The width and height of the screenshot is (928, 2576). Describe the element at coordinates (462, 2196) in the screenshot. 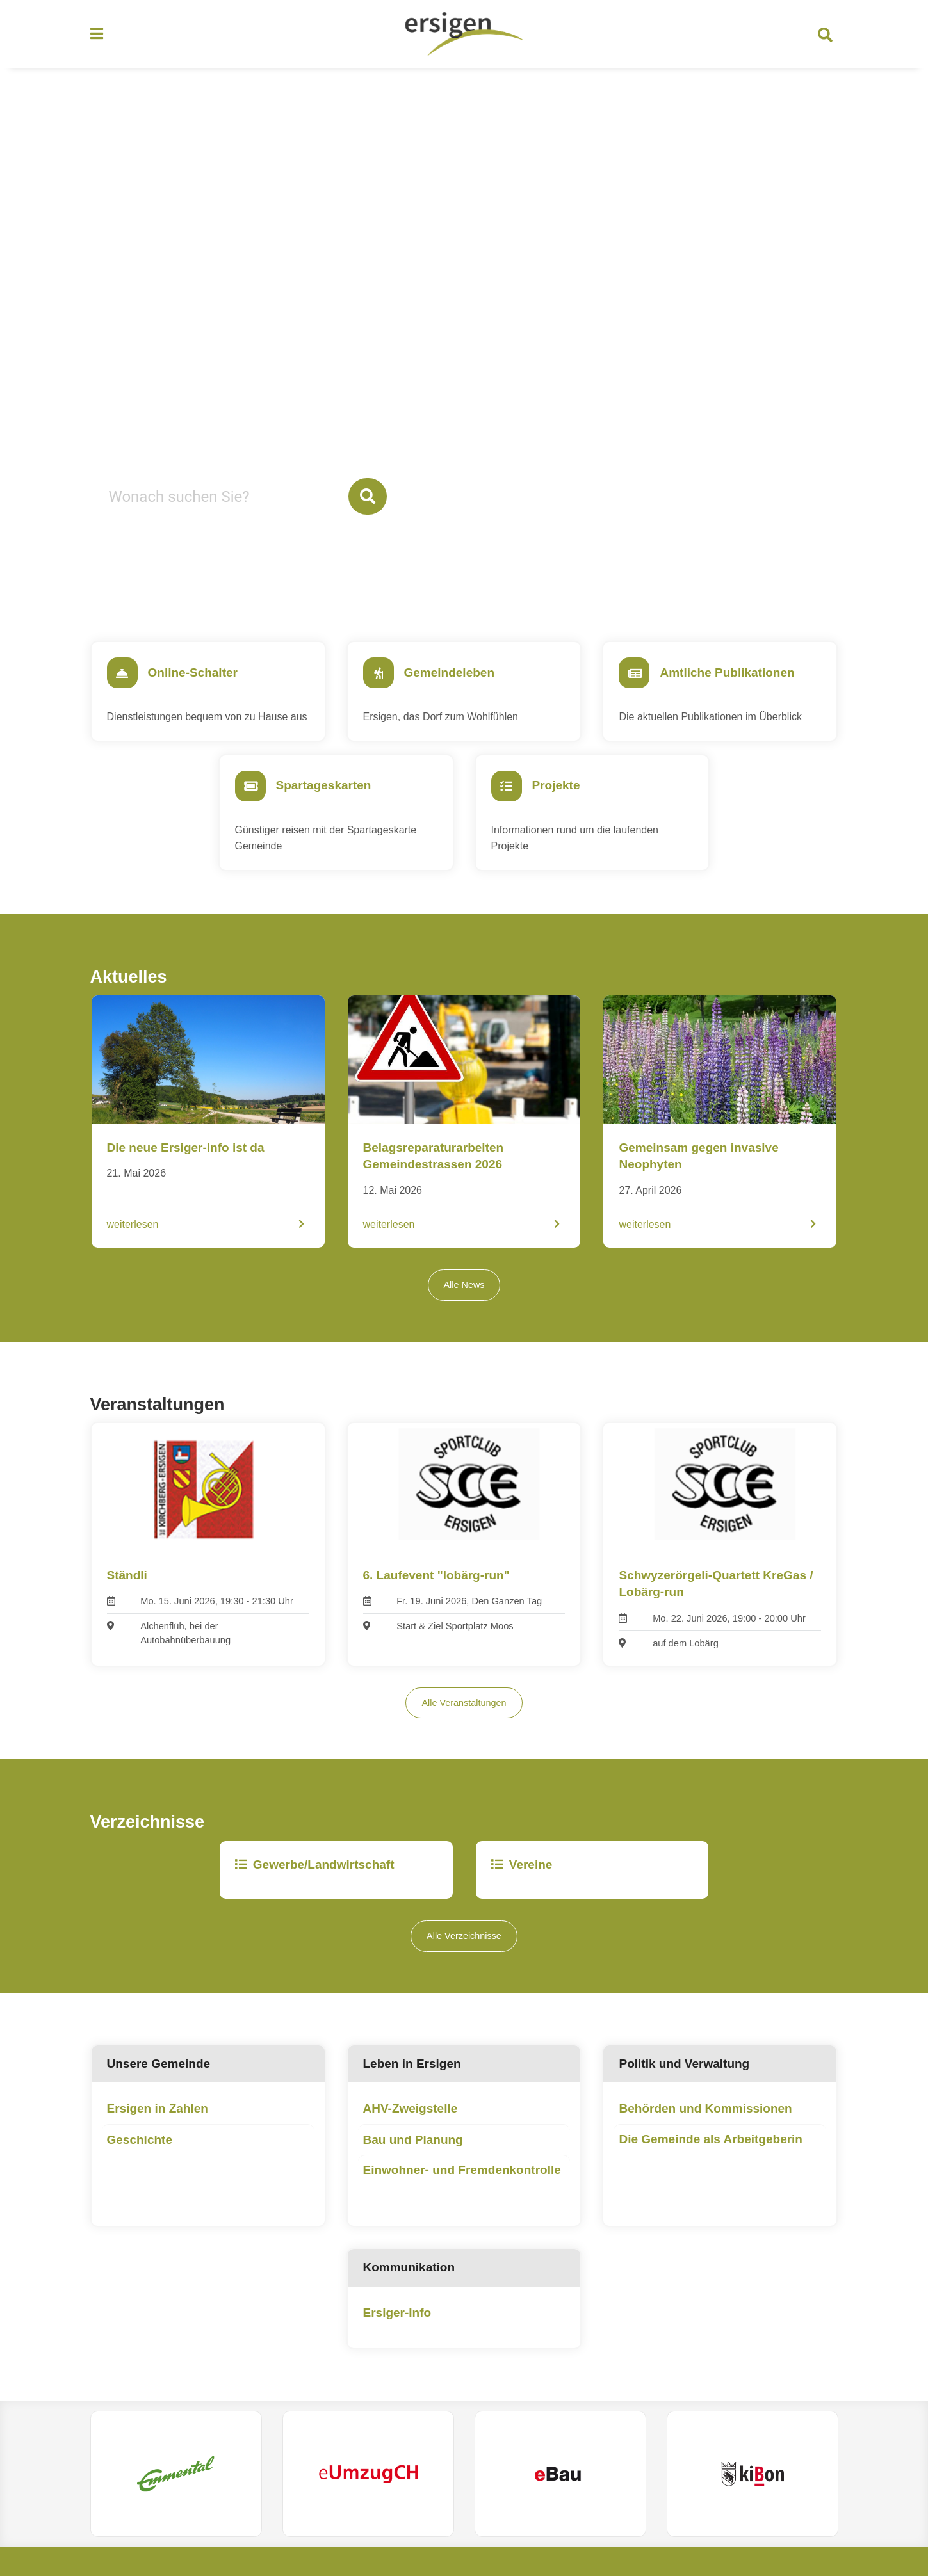

I see `Einwohner- und Fremdenkontrolle` at that location.